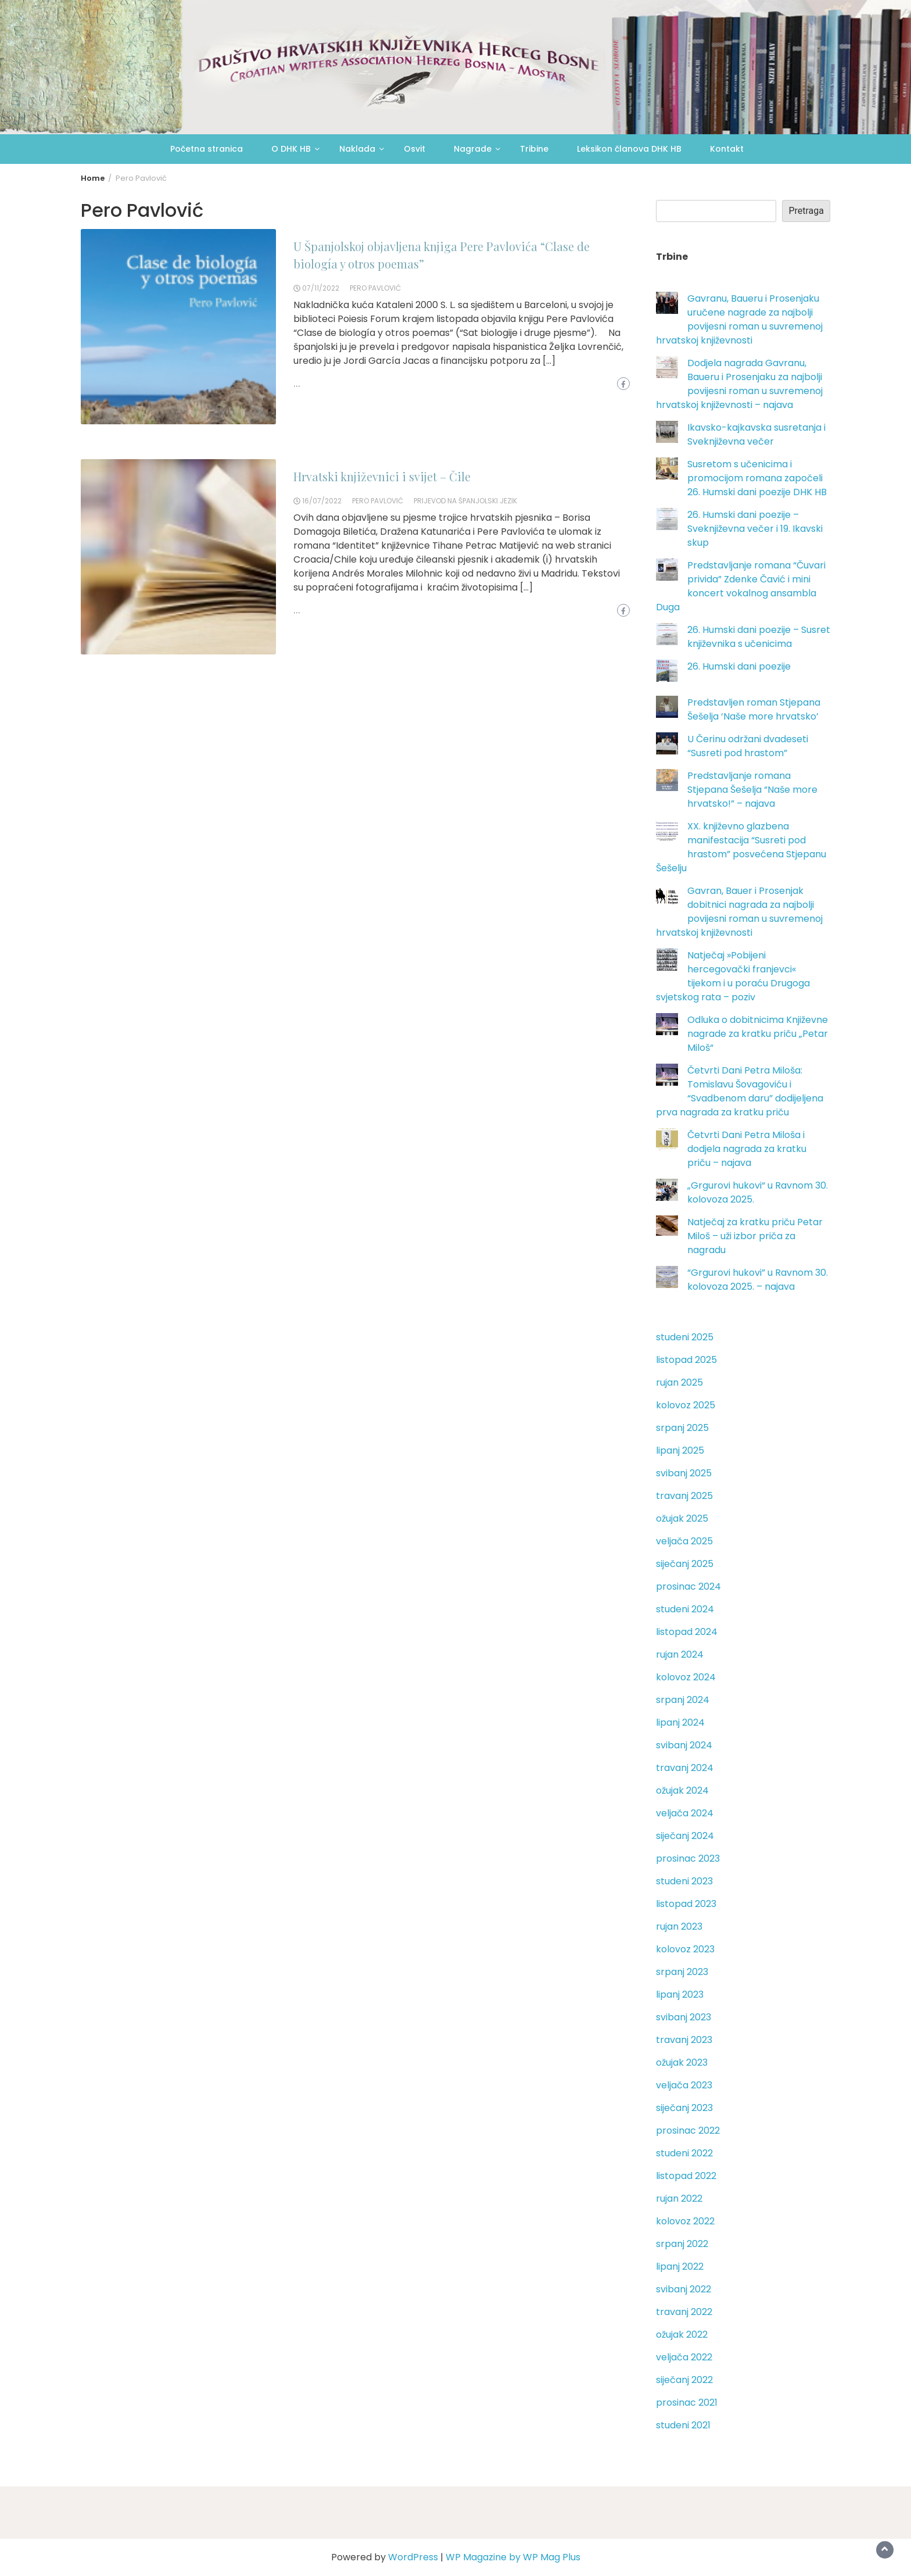 Image resolution: width=911 pixels, height=2576 pixels. What do you see at coordinates (682, 1518) in the screenshot?
I see `ožujak 2025` at bounding box center [682, 1518].